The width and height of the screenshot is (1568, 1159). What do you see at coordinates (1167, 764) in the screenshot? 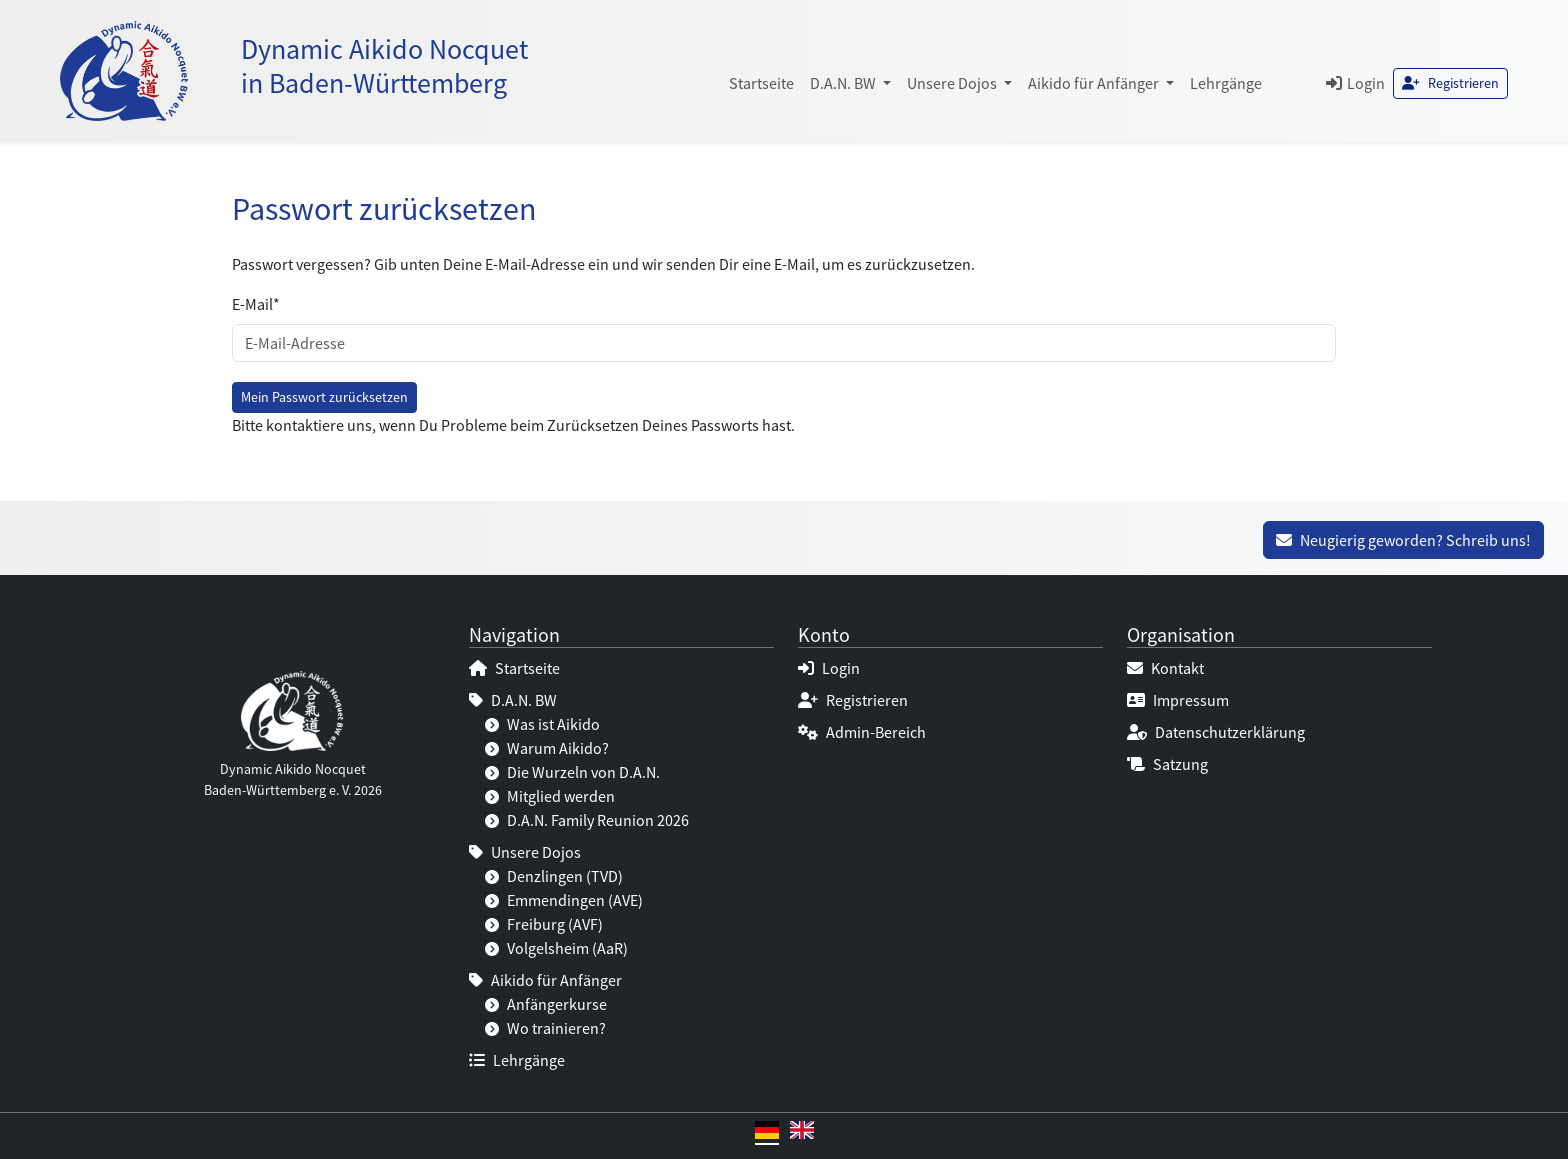
I see `Satzung` at bounding box center [1167, 764].